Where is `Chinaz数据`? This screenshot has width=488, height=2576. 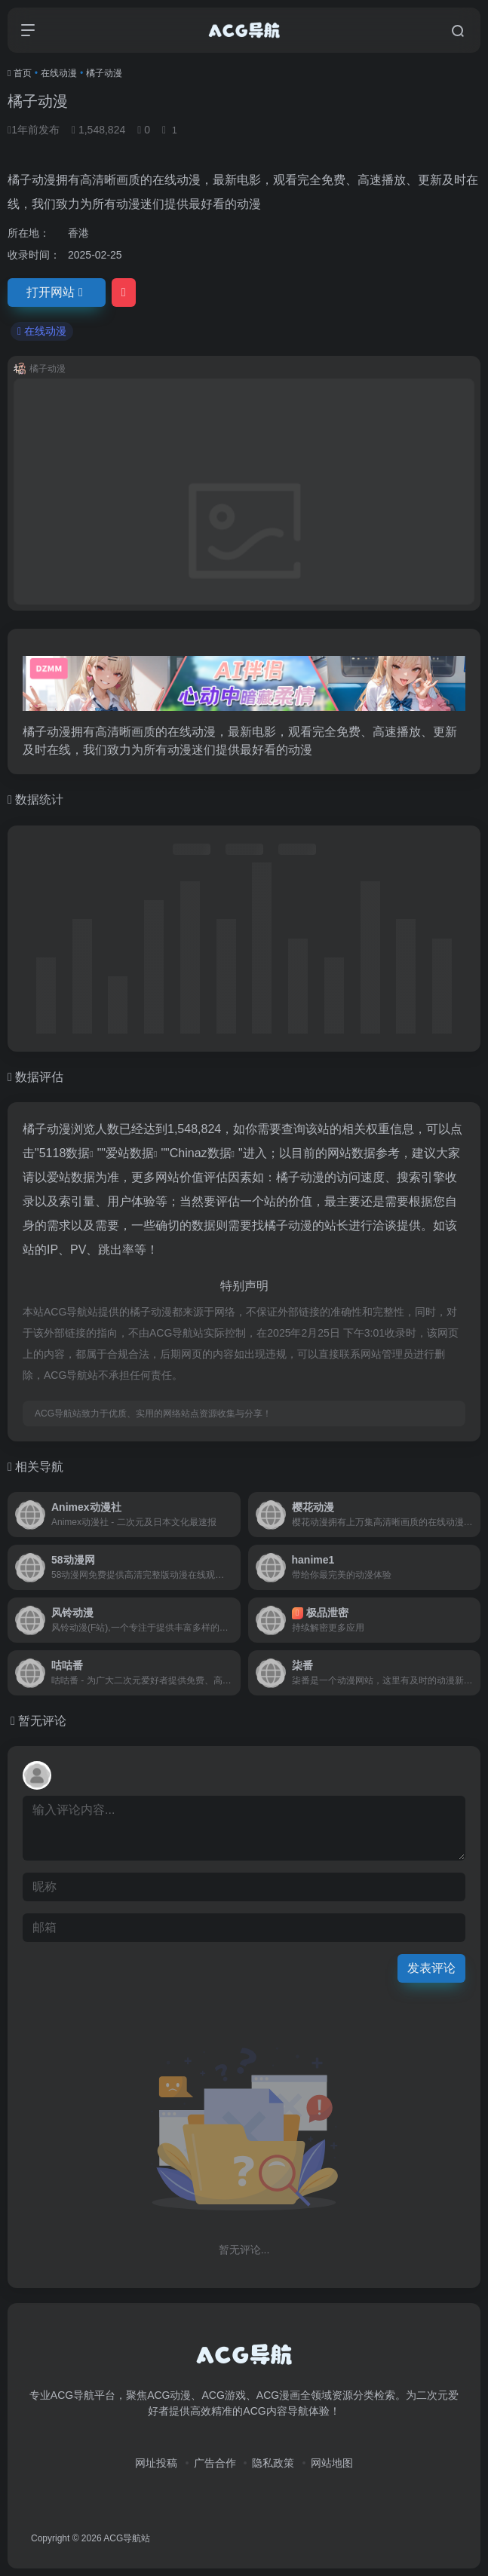
Chinaz数据 is located at coordinates (201, 1153).